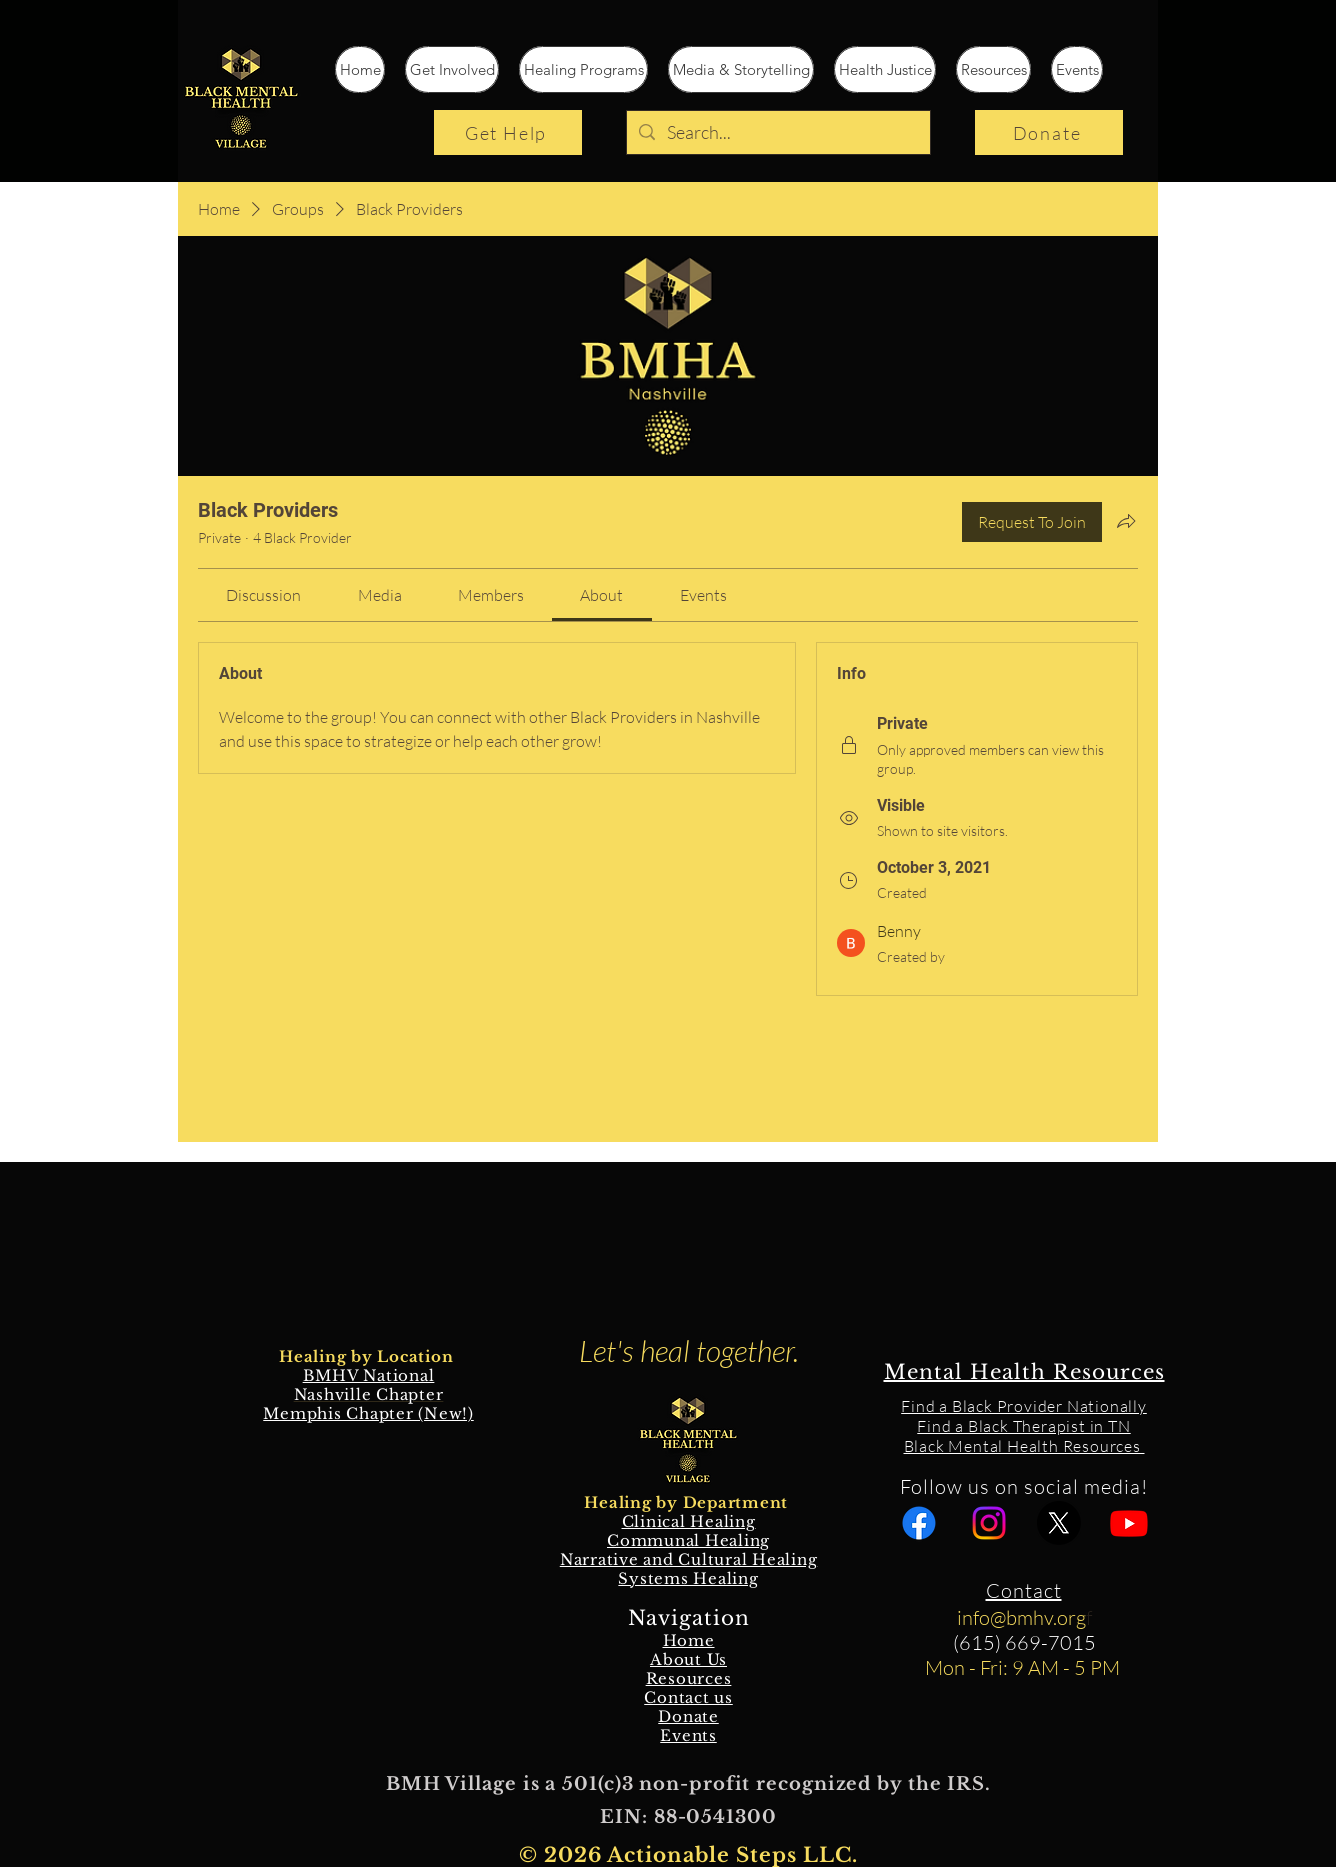  What do you see at coordinates (777, 132) in the screenshot?
I see `[Search...]` at bounding box center [777, 132].